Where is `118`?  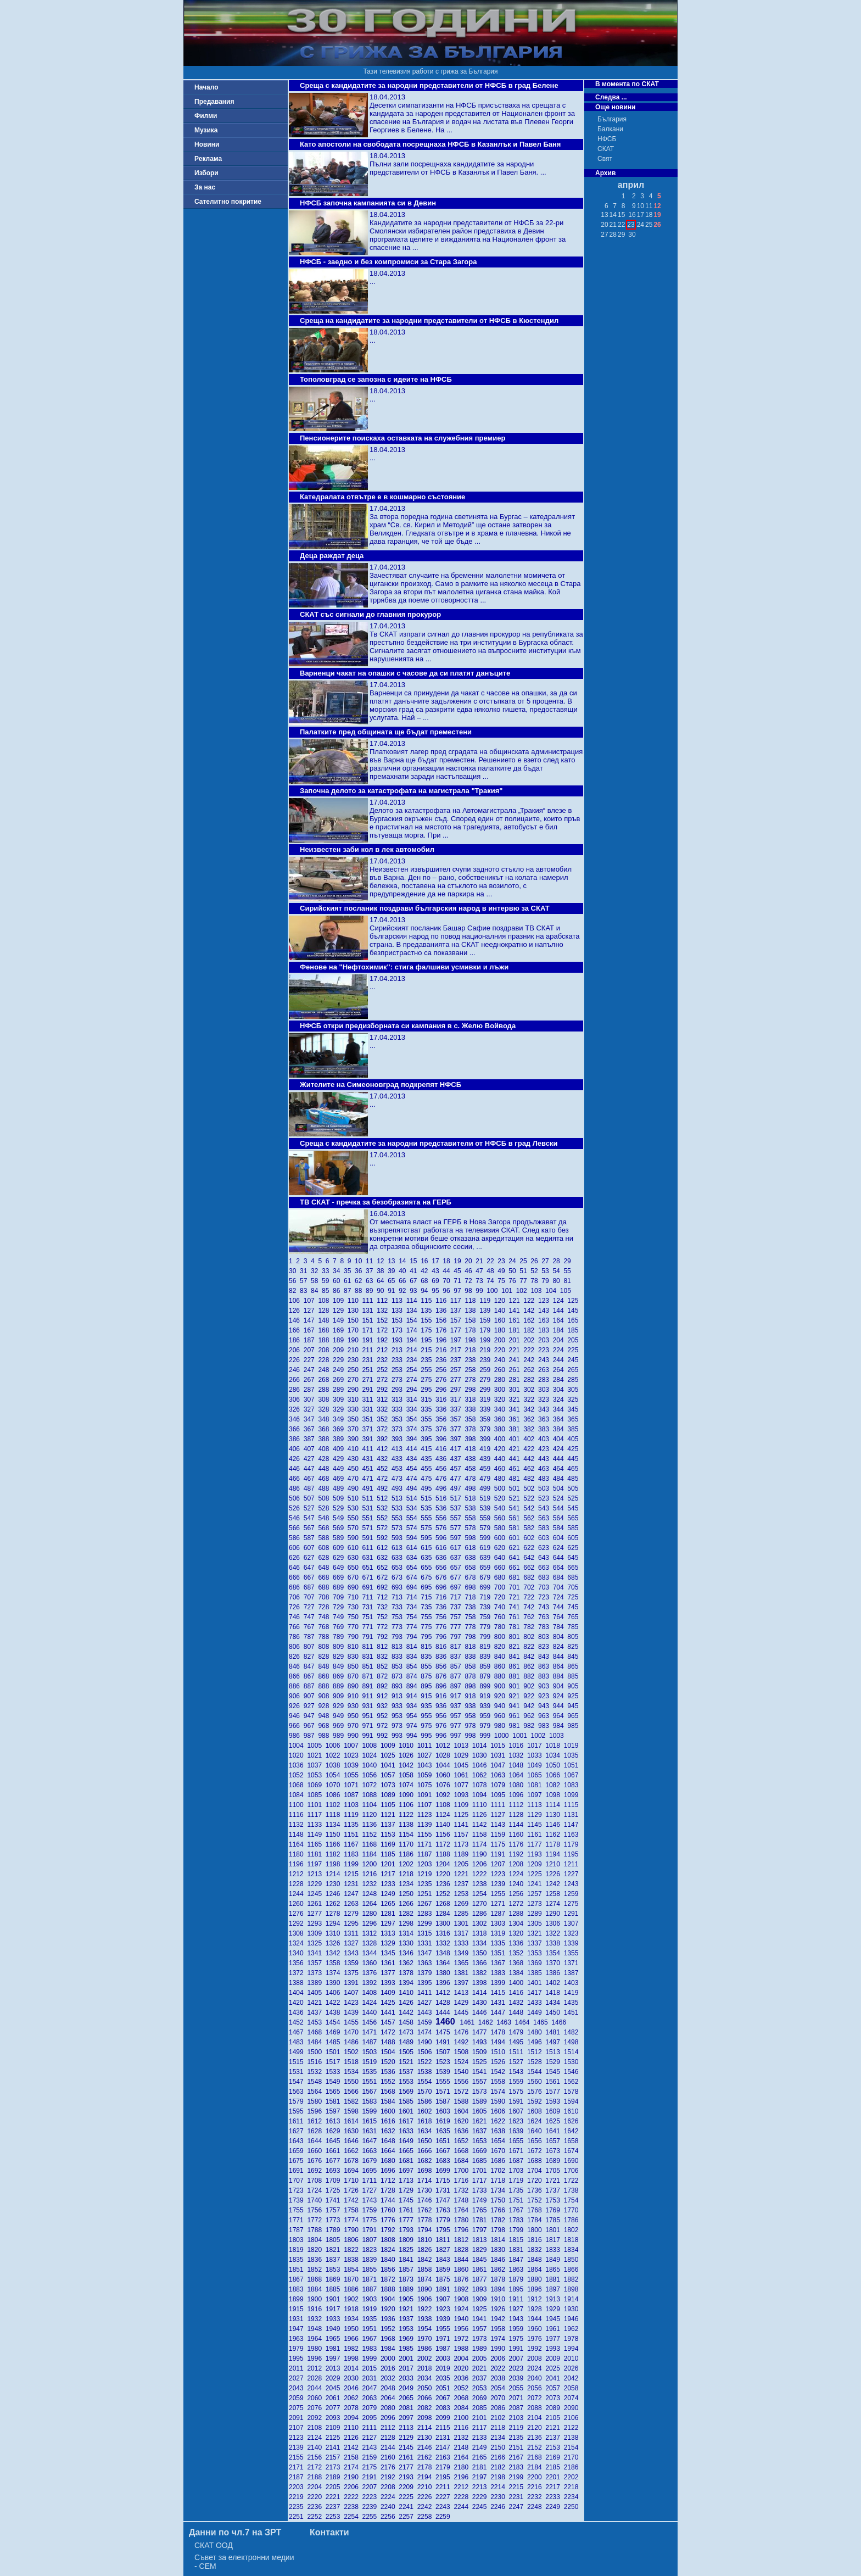
118 is located at coordinates (472, 1300).